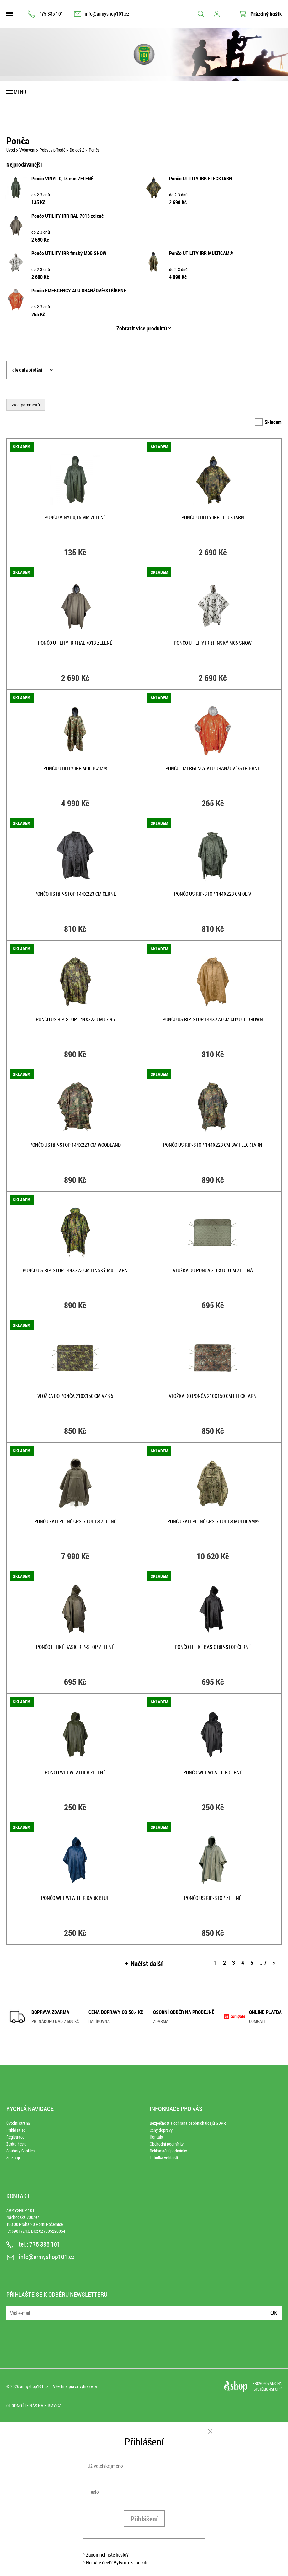  I want to click on Pončo US rip-stop 144x223 cm COYOTE BROWN, so click(213, 1019).